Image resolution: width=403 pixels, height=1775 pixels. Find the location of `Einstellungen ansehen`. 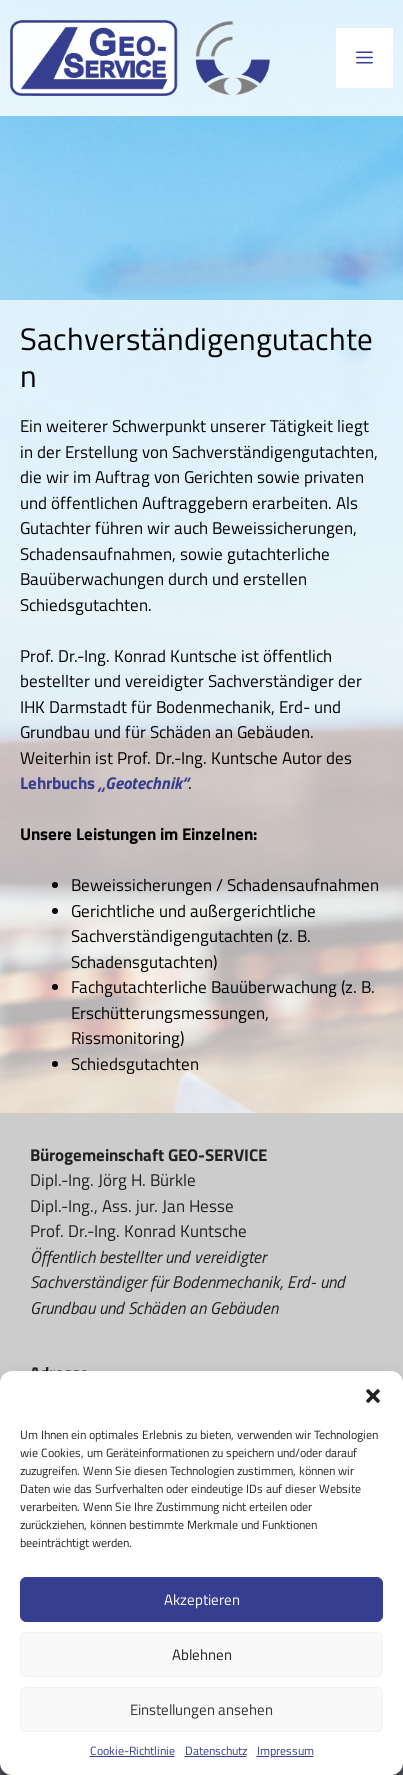

Einstellungen ansehen is located at coordinates (201, 1709).